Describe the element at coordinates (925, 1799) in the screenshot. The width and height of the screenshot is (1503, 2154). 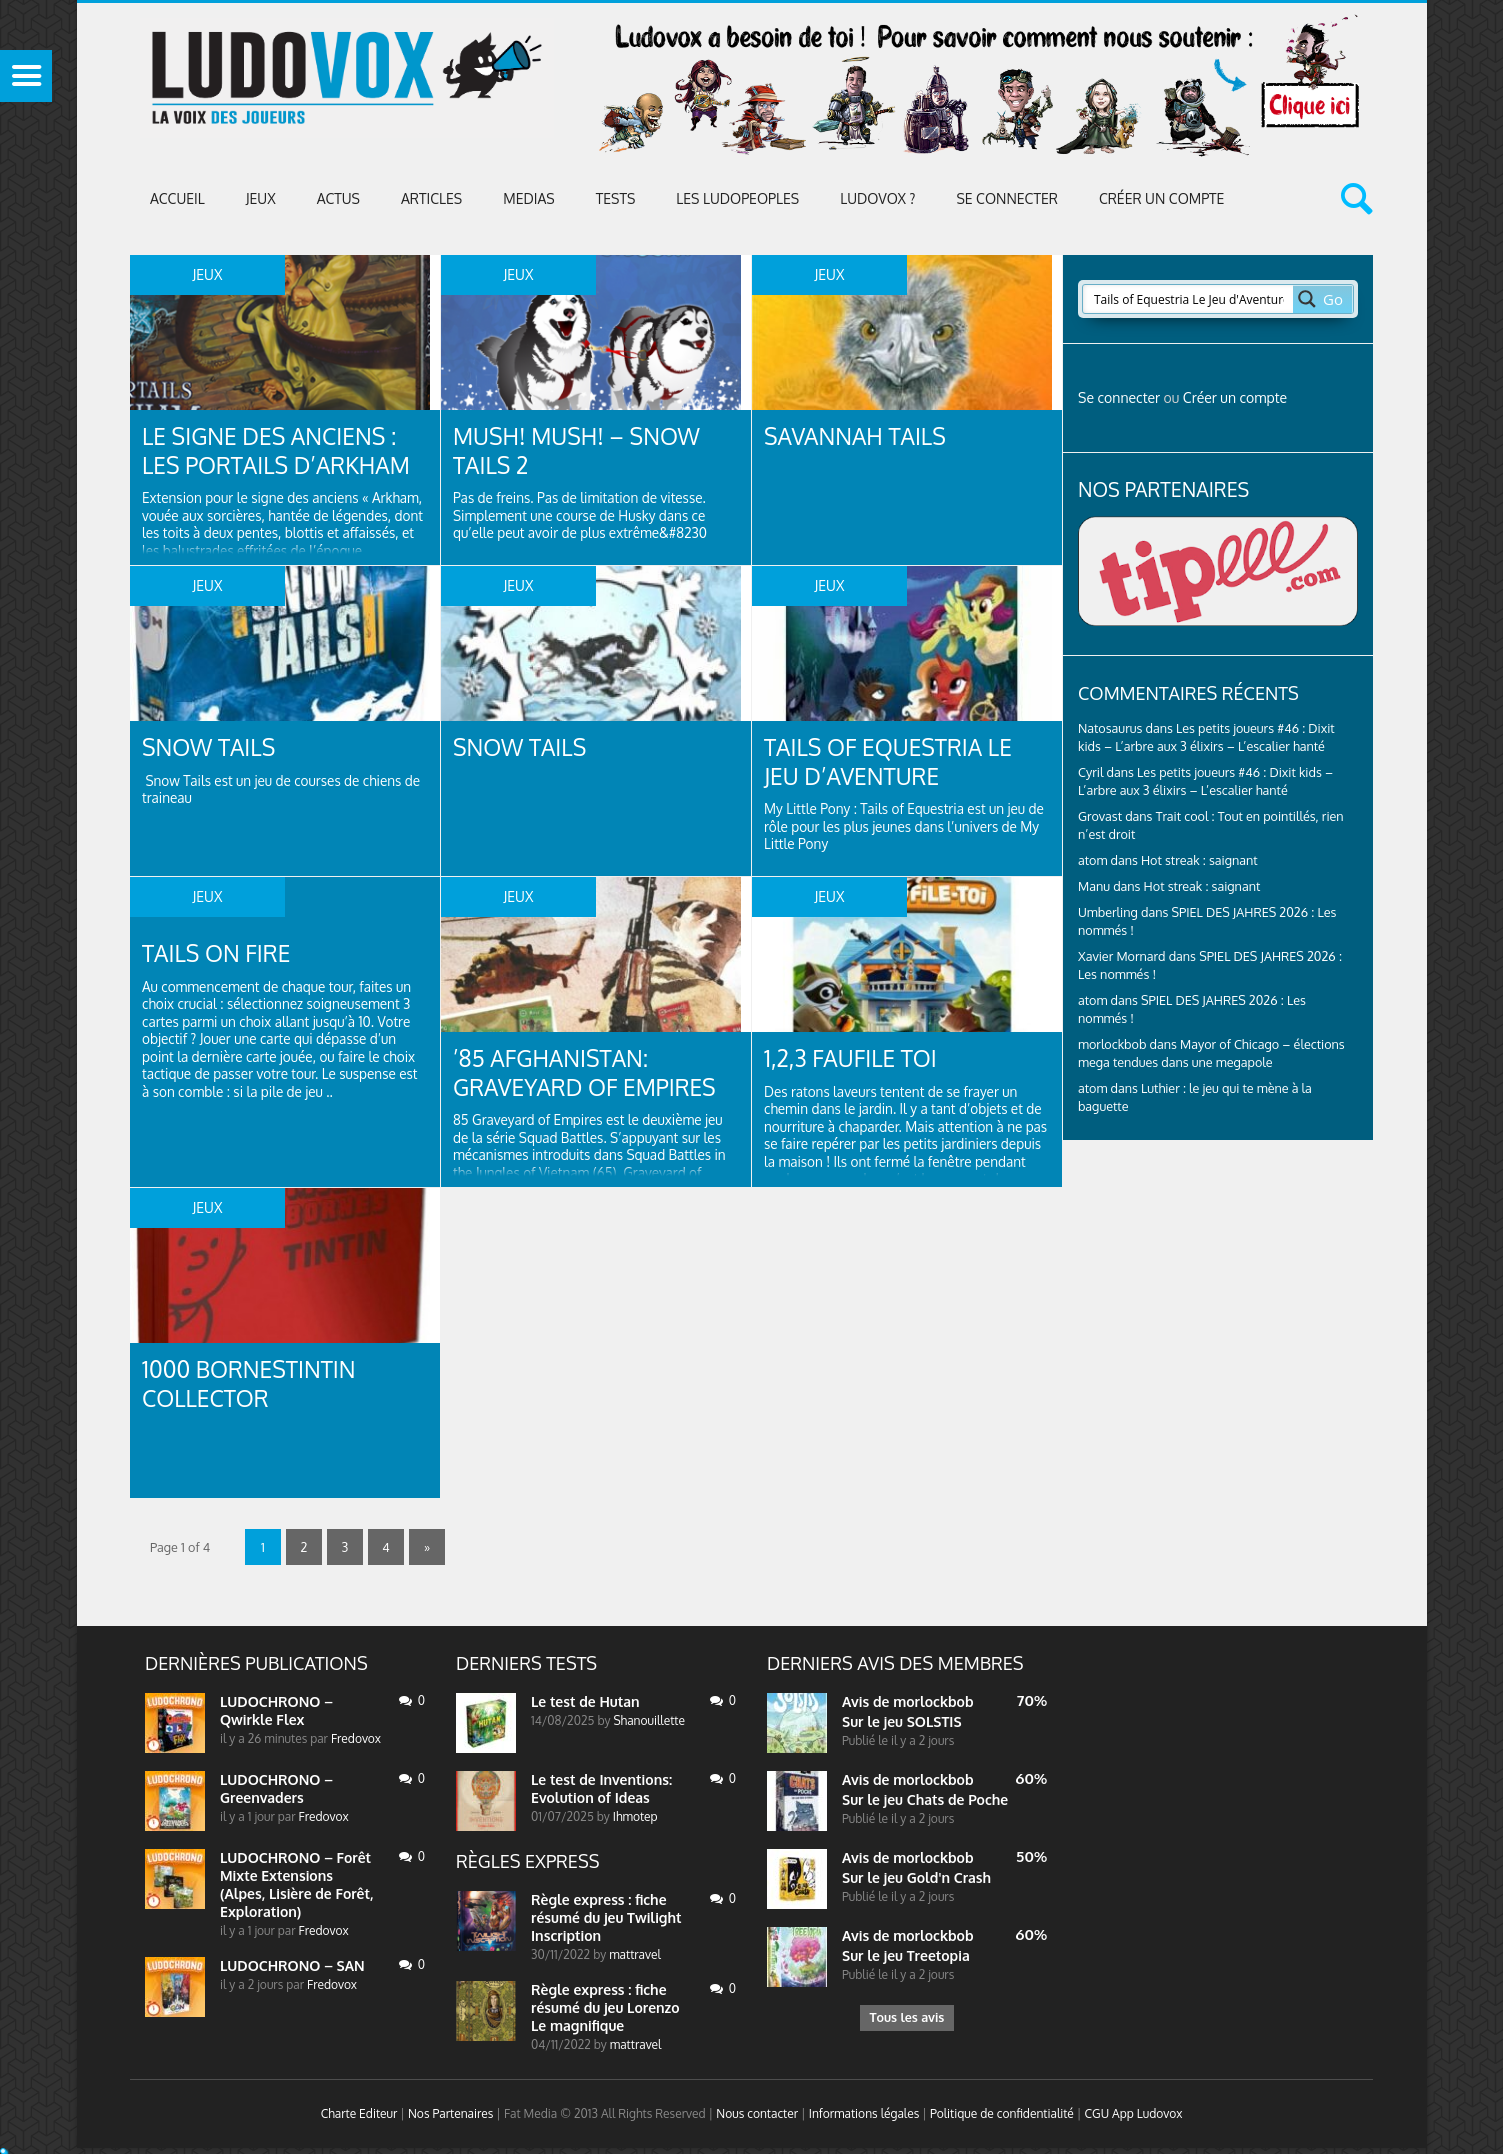
I see `Sur le jeu Chats de Poche` at that location.